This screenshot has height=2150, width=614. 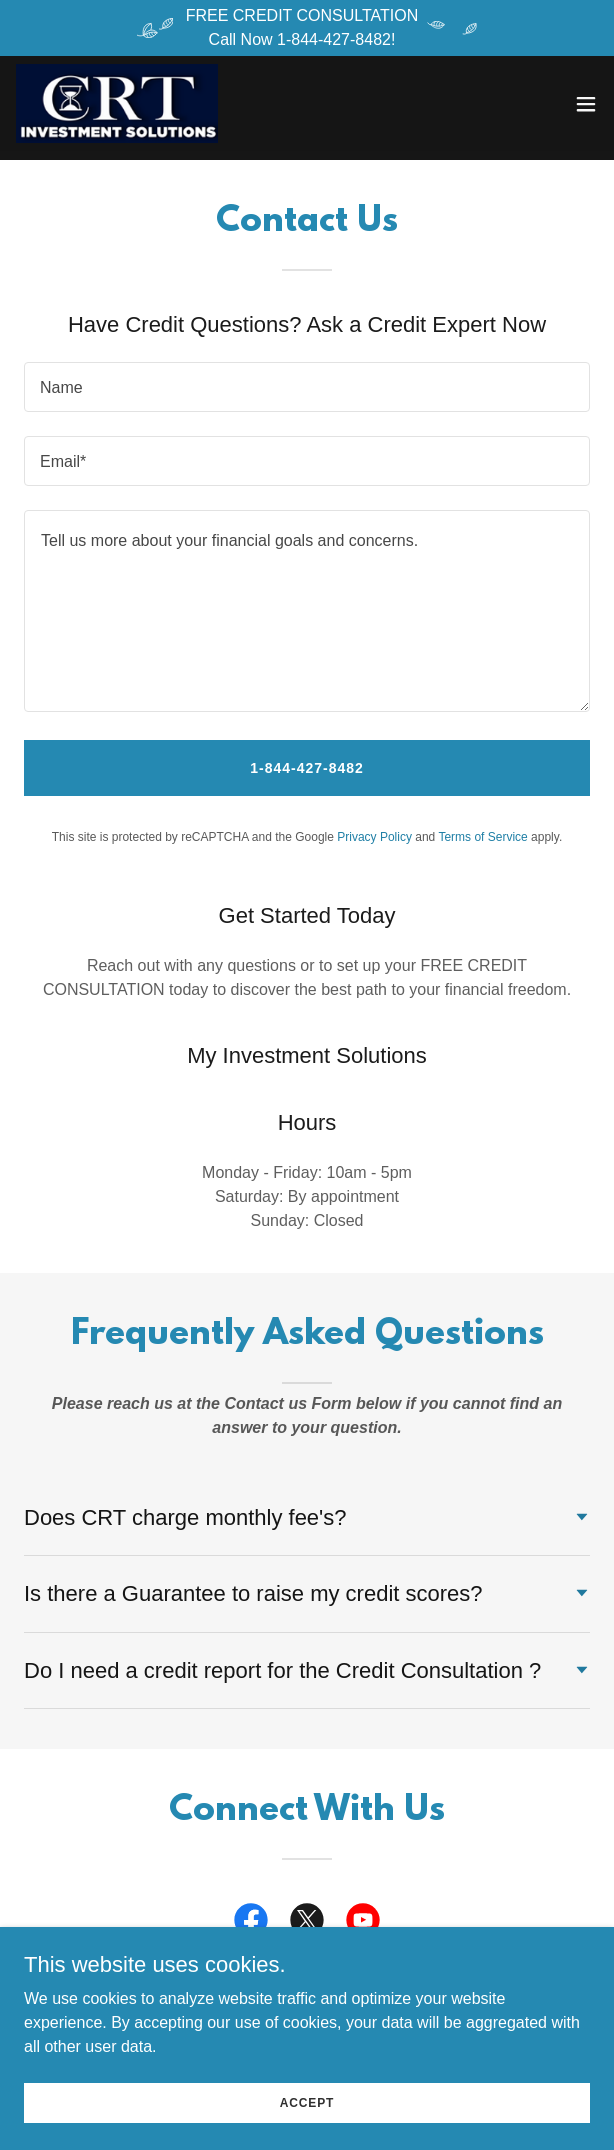 I want to click on [textbox], so click(x=307, y=387).